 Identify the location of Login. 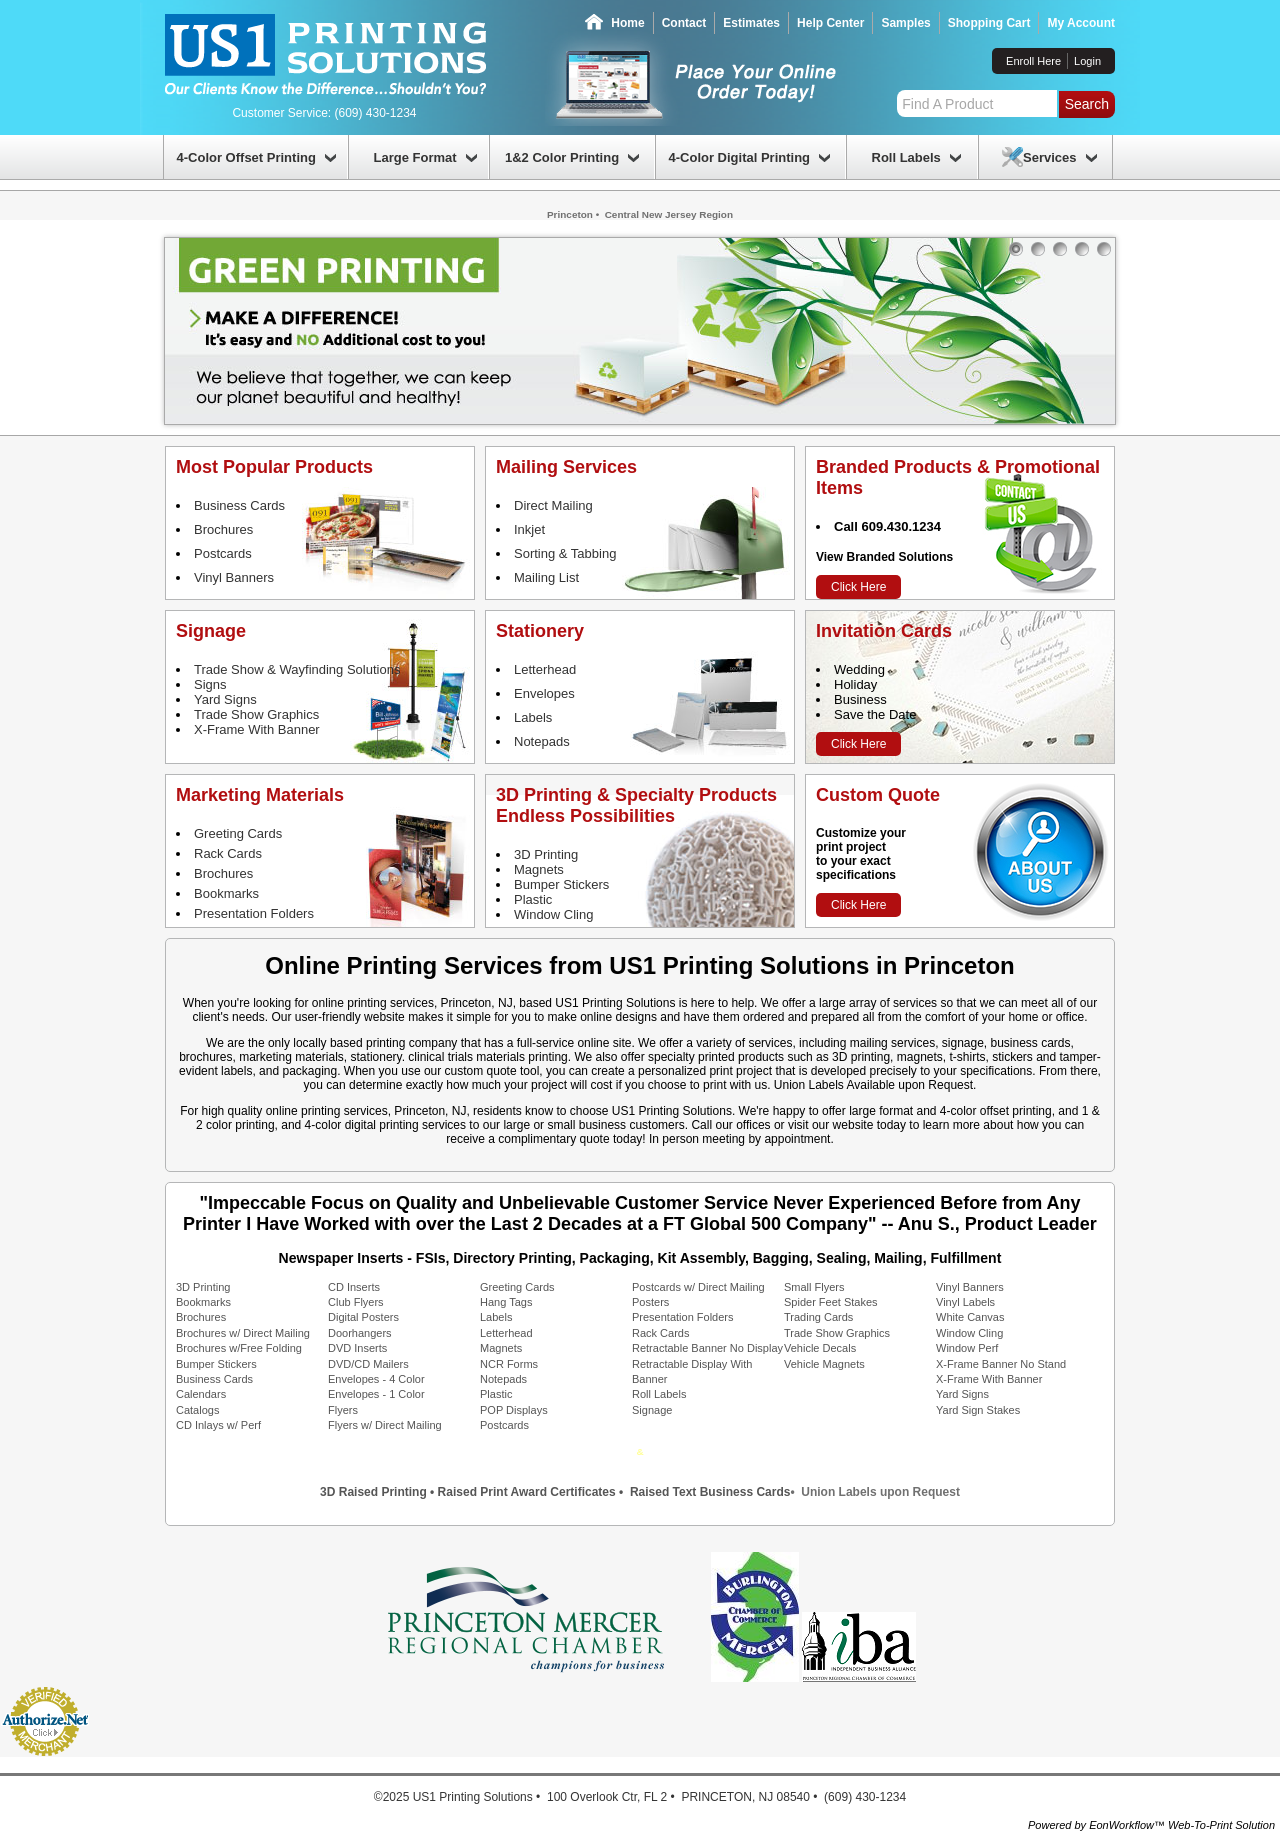
(1087, 61).